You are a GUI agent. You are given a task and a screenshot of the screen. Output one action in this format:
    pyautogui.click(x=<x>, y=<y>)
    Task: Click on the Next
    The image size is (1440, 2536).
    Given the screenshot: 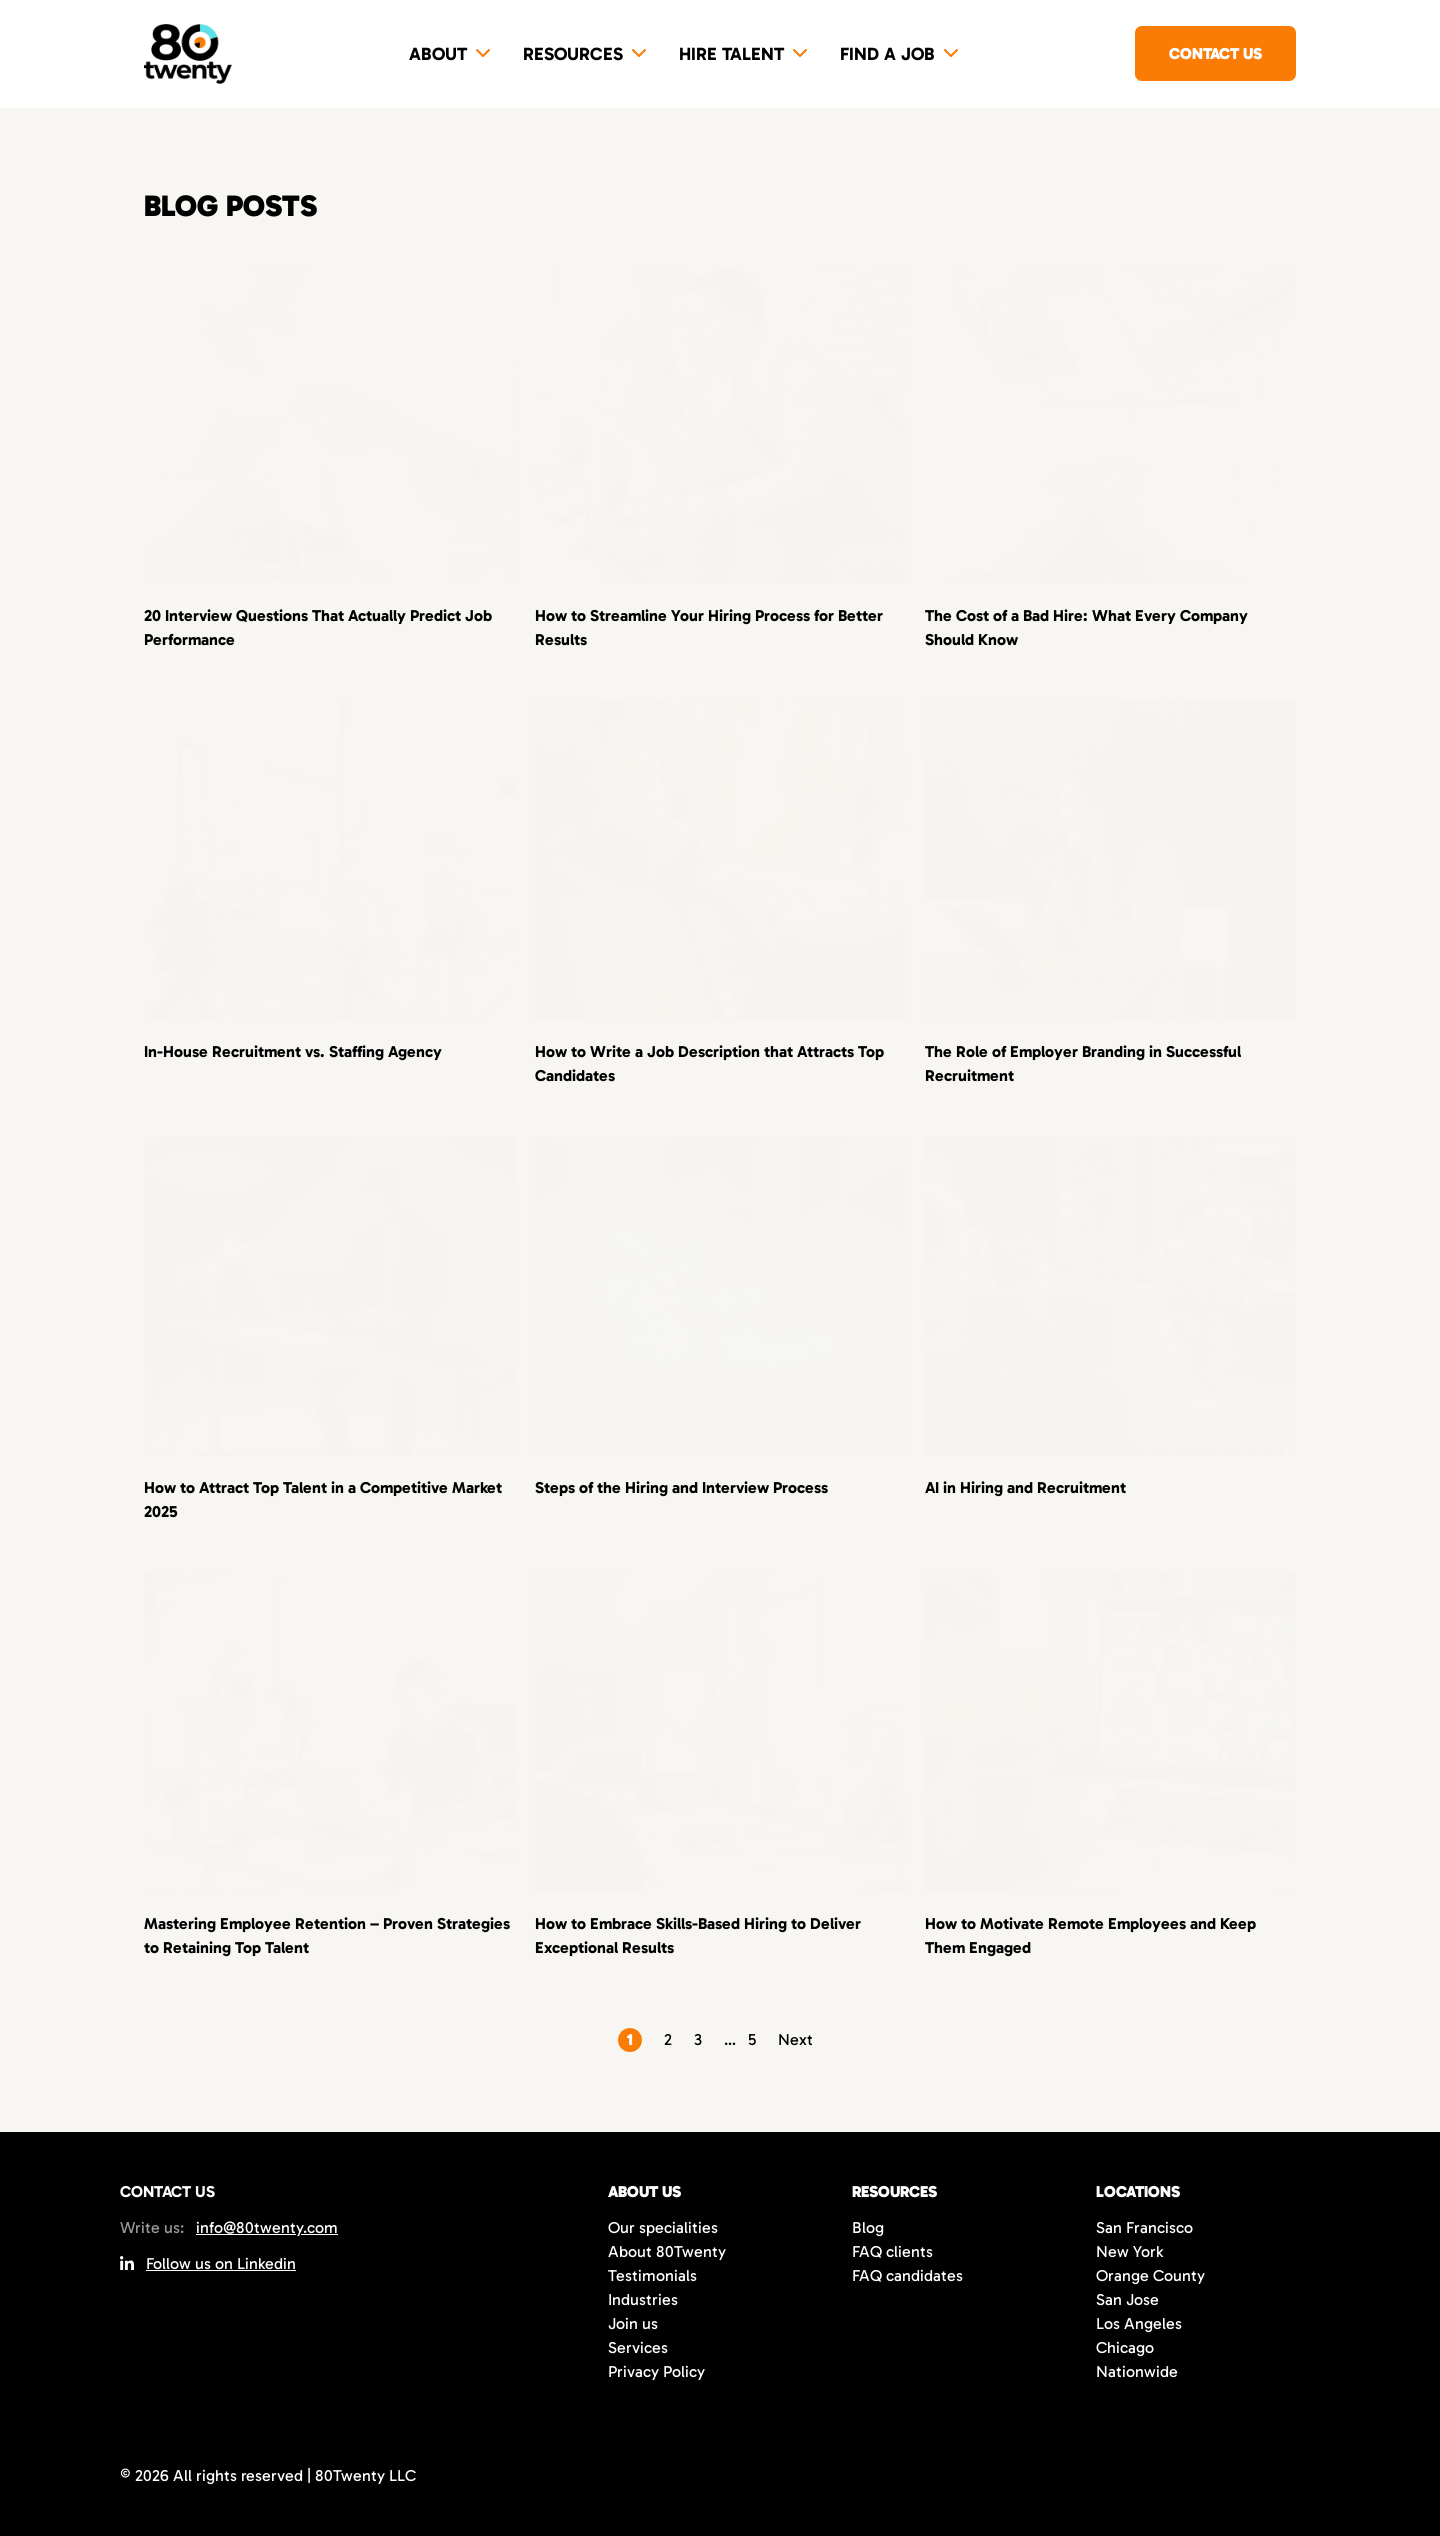 What is the action you would take?
    pyautogui.click(x=795, y=2039)
    